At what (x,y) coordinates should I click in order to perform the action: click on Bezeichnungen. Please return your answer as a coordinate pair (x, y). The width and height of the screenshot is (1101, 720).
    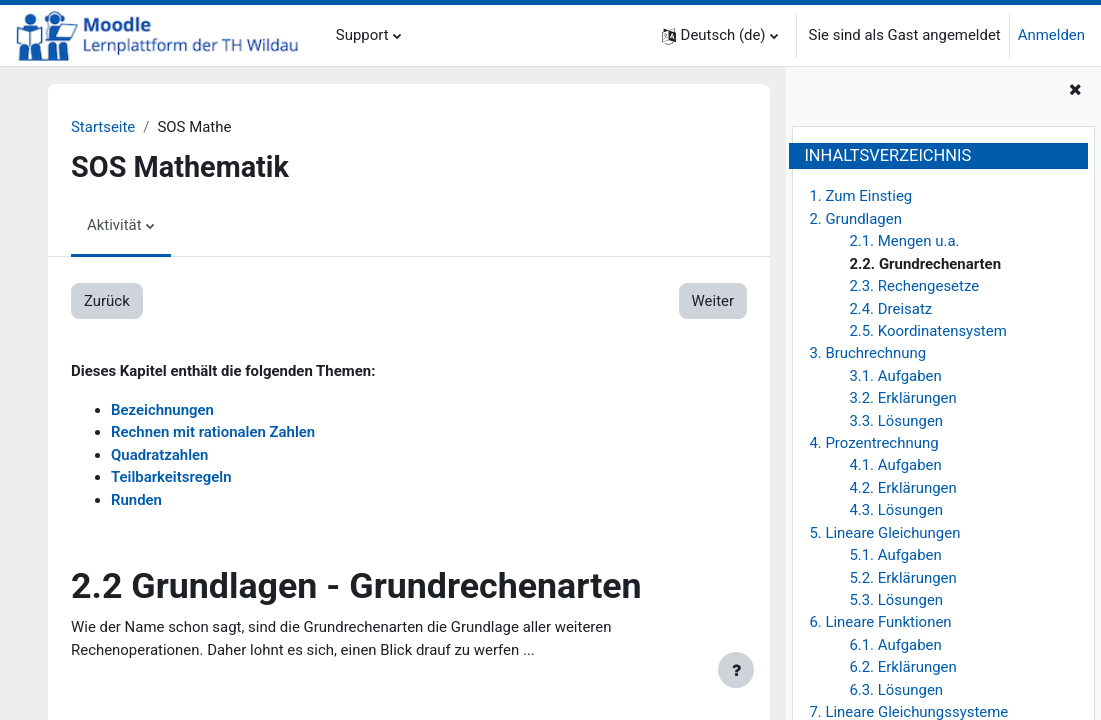
    Looking at the image, I should click on (162, 410).